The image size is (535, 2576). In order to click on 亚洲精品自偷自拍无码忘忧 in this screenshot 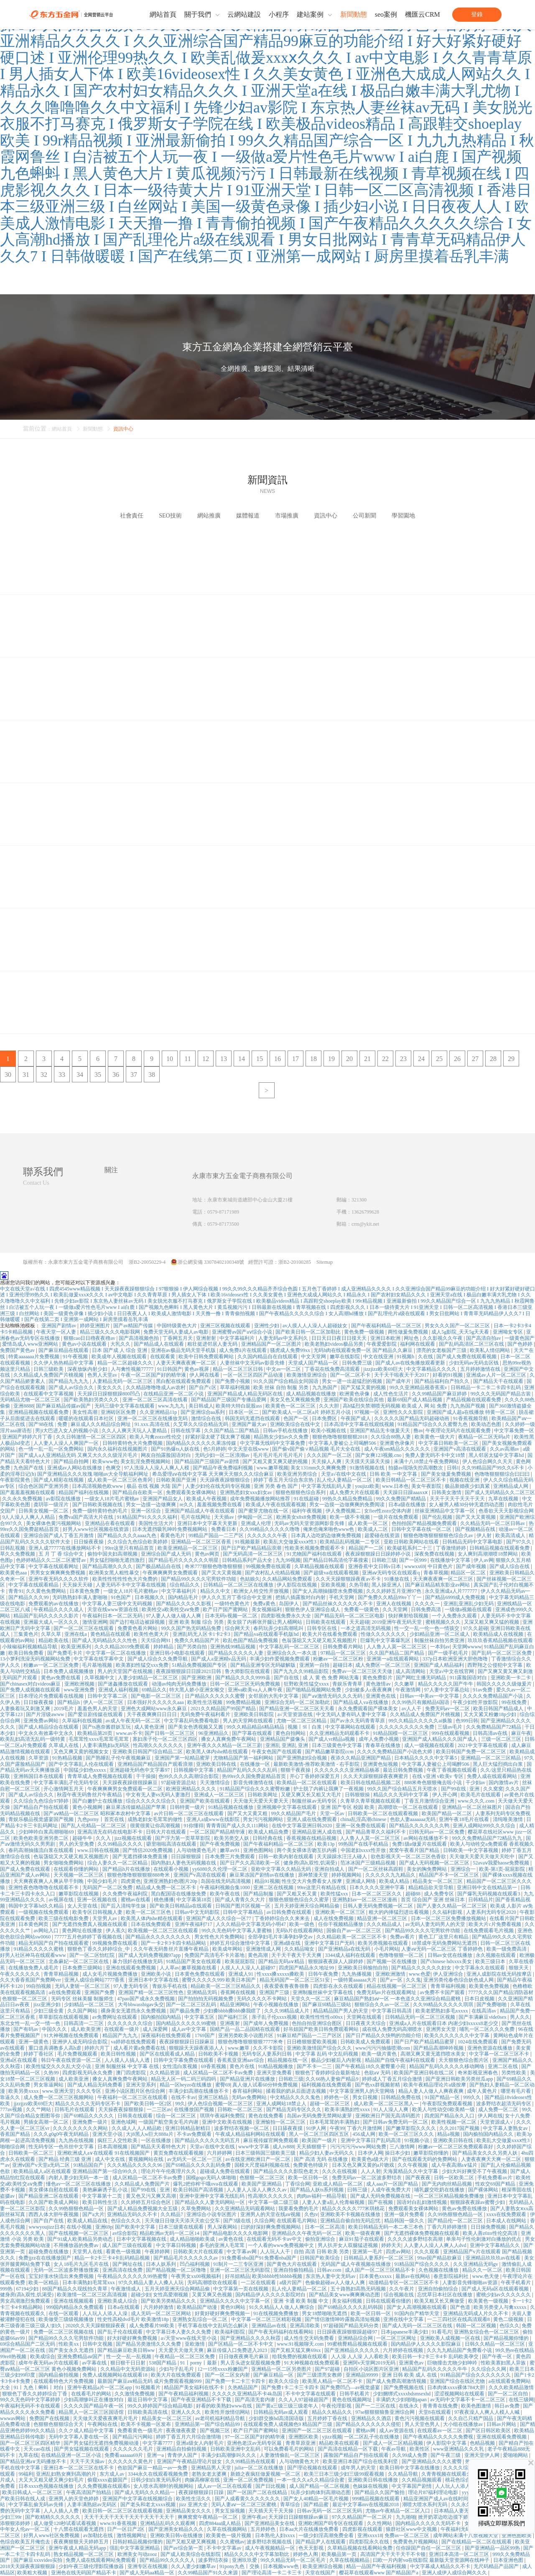, I will do `click(351, 2221)`.